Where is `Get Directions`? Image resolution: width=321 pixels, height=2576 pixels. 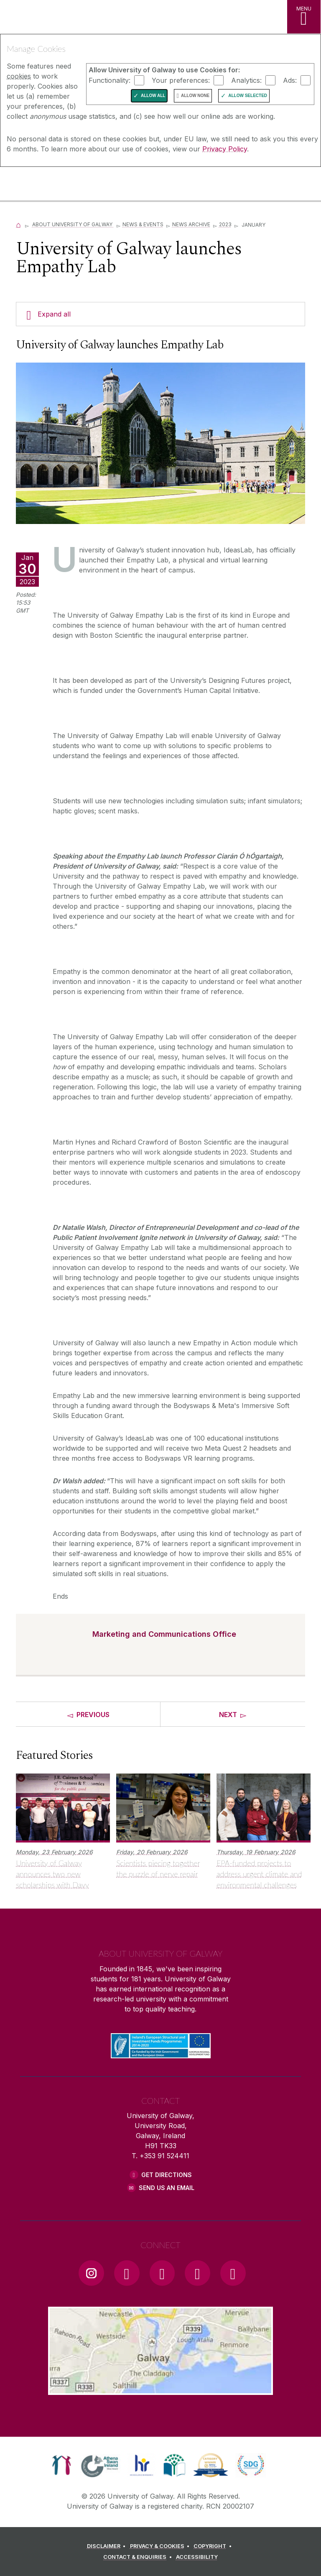 Get Directions is located at coordinates (166, 2174).